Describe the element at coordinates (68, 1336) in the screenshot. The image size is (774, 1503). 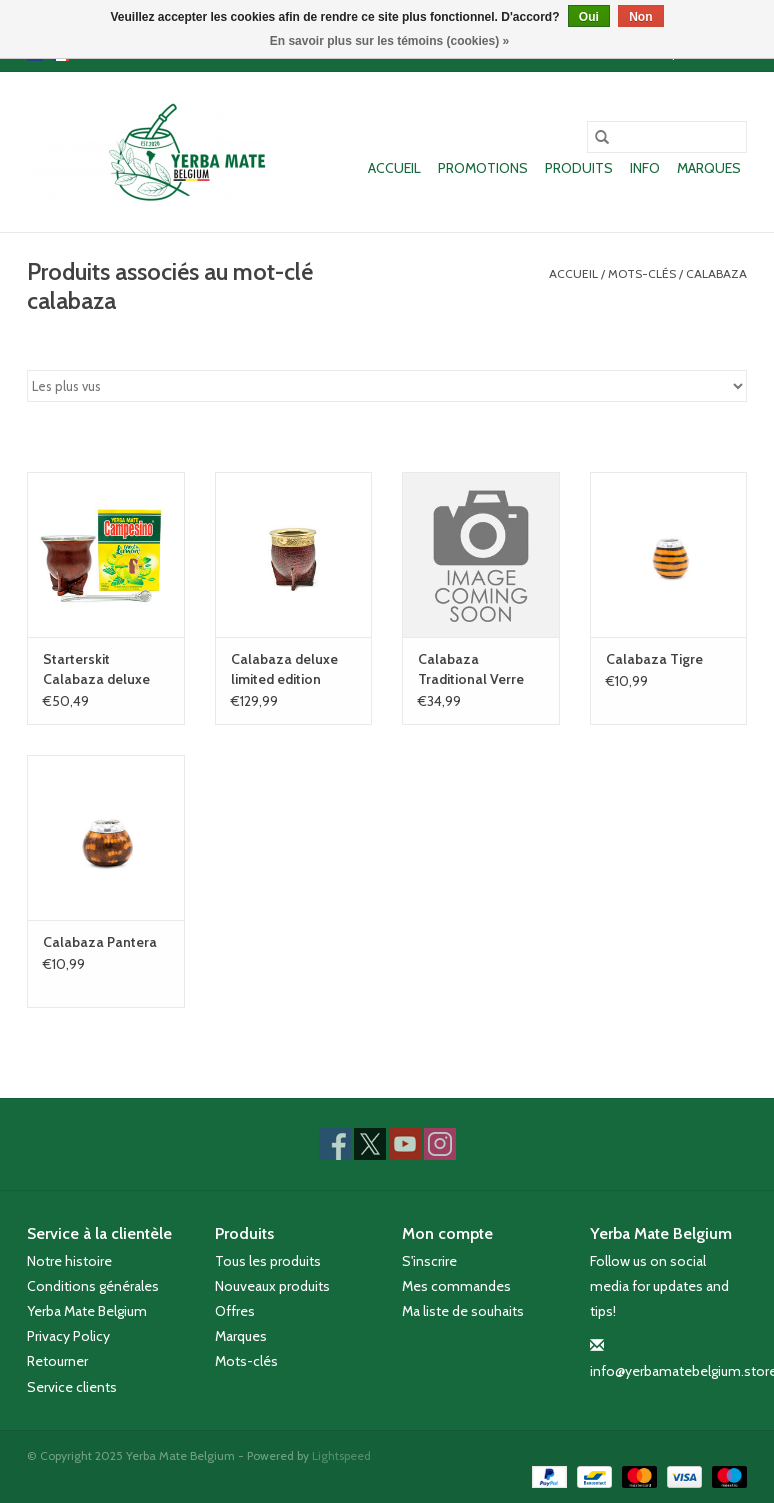
I see `Privacy Policy` at that location.